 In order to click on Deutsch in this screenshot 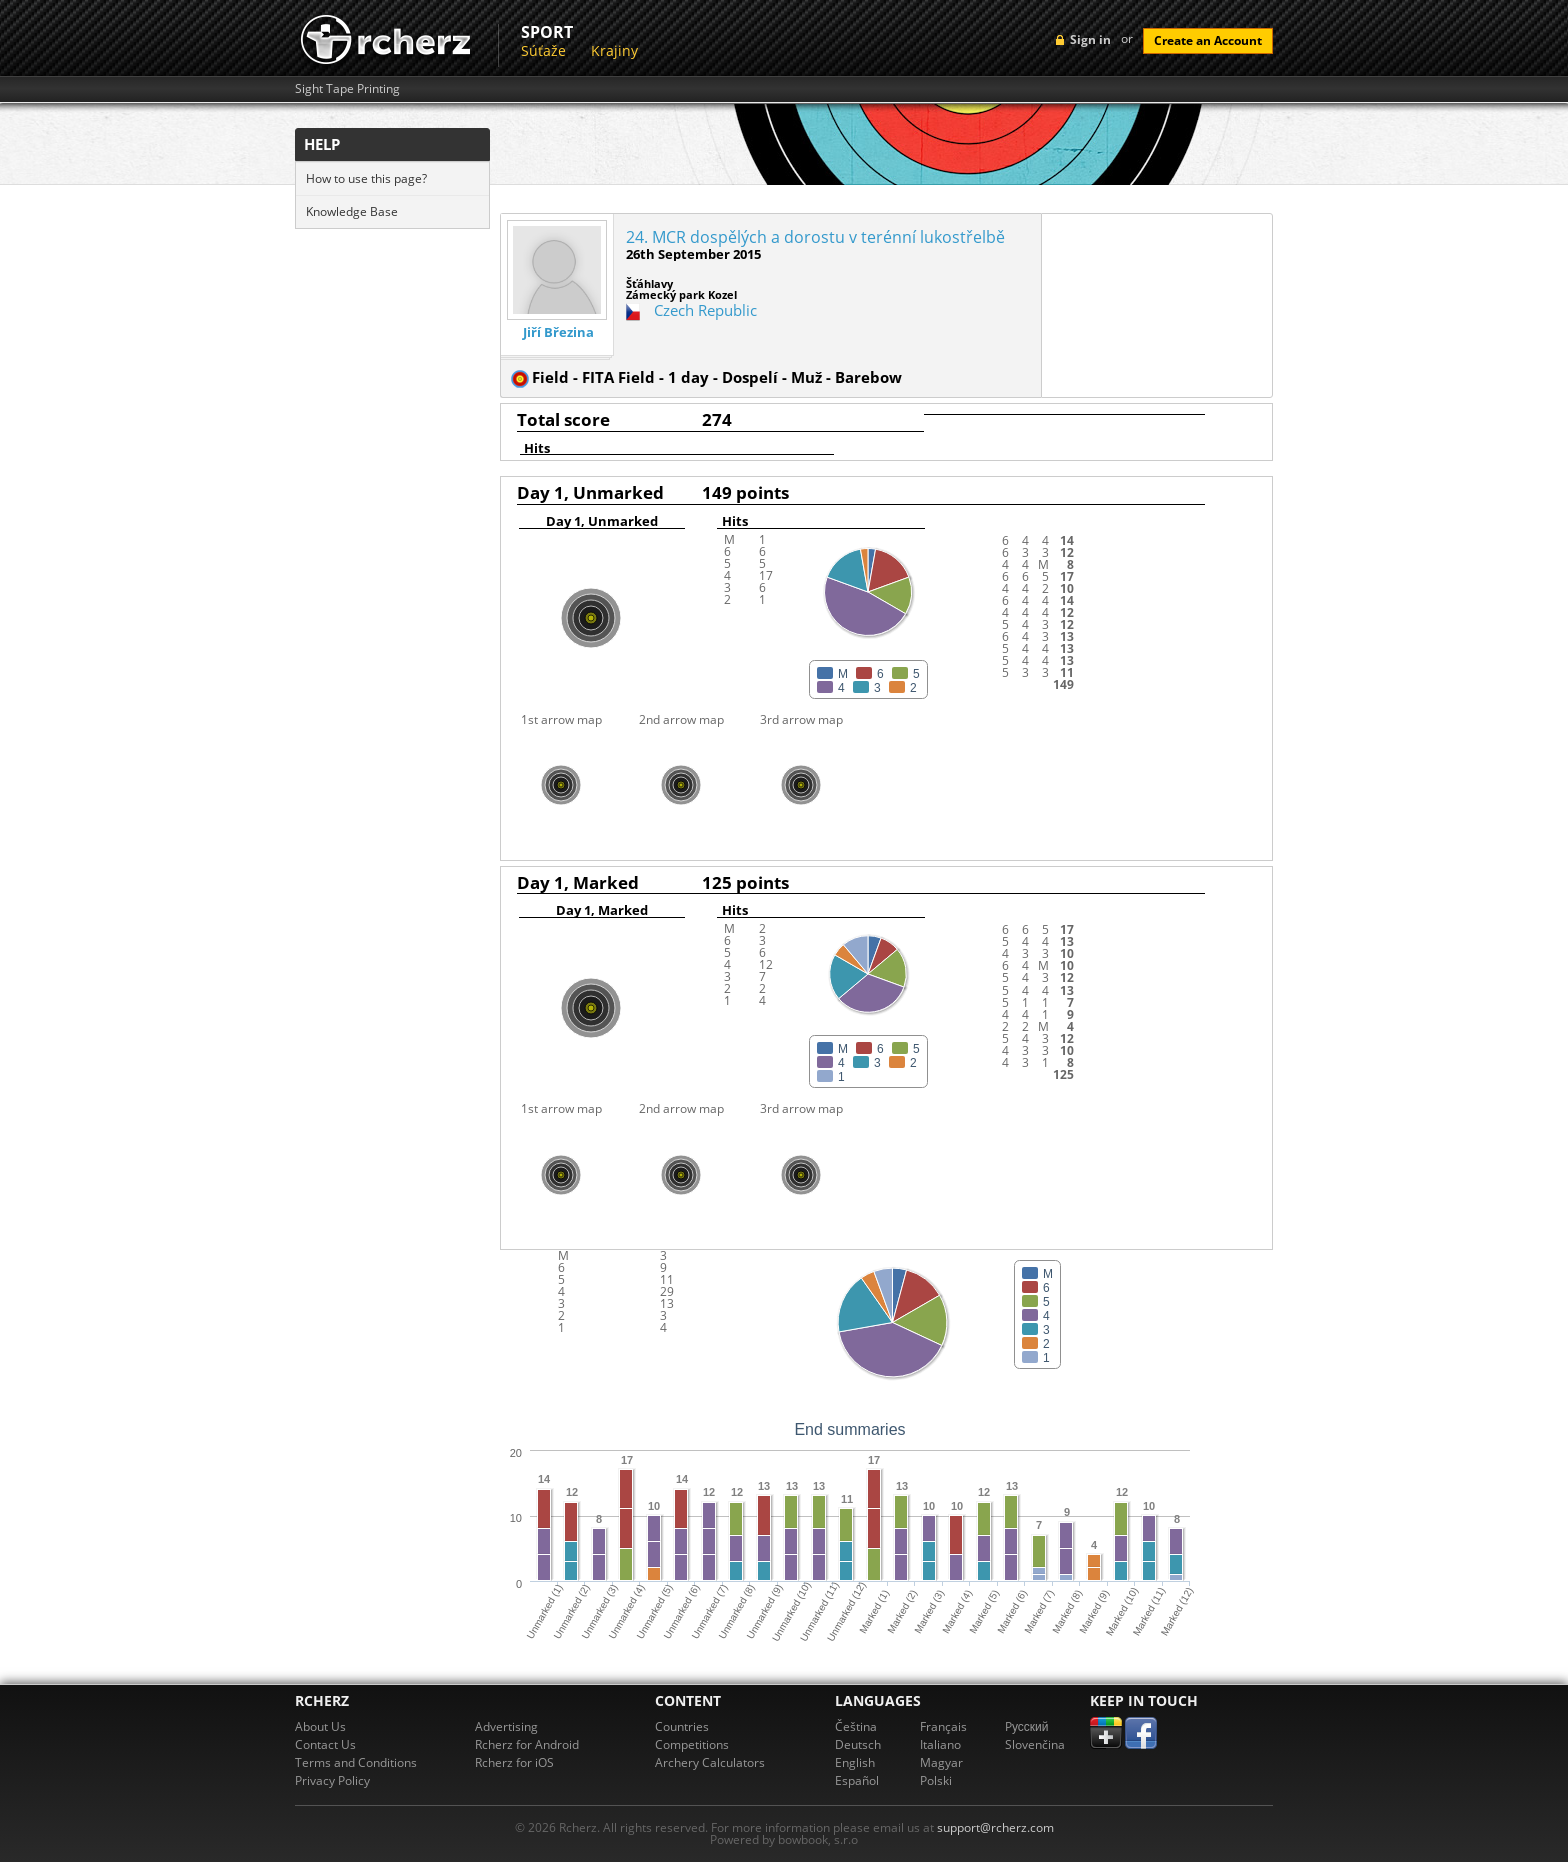, I will do `click(858, 1744)`.